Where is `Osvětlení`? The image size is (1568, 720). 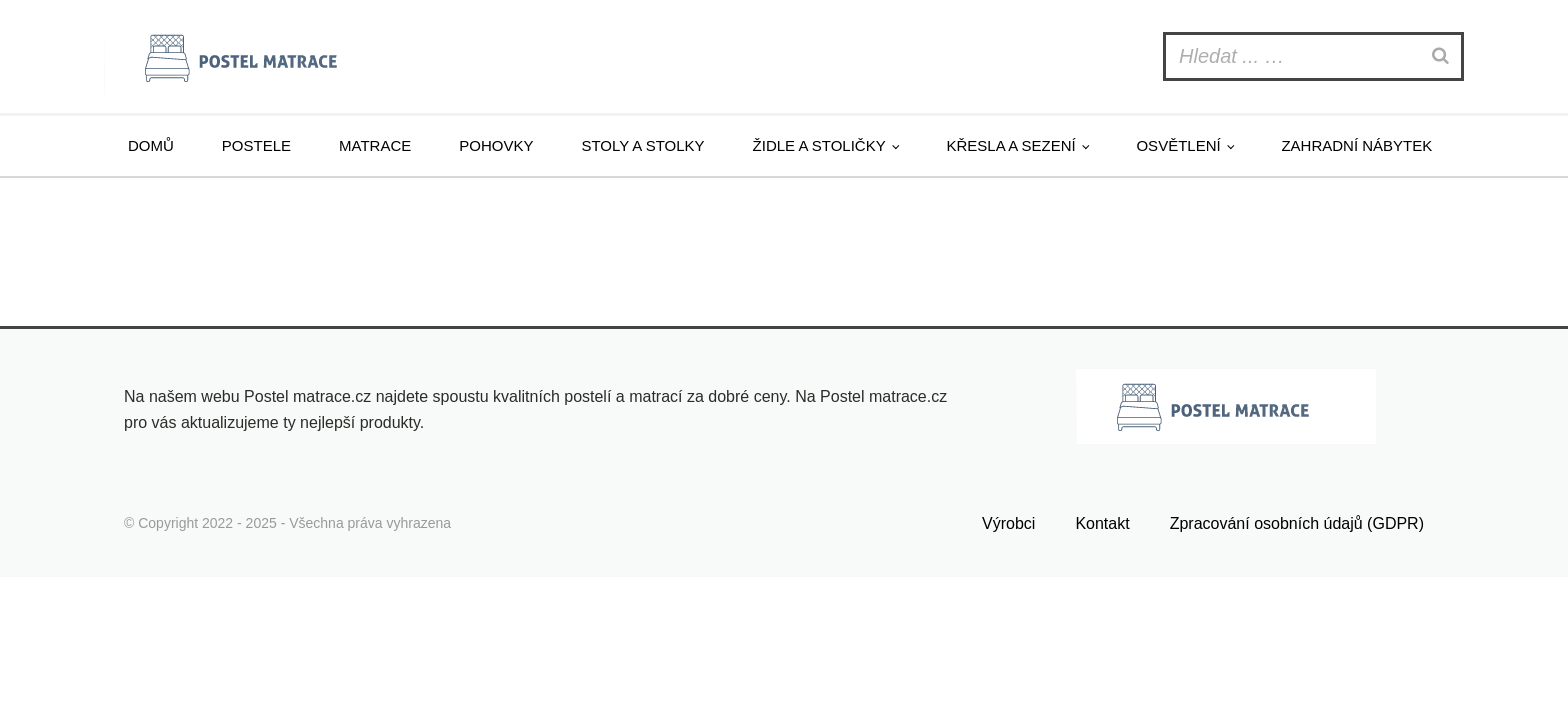 Osvětlení is located at coordinates (1178, 145).